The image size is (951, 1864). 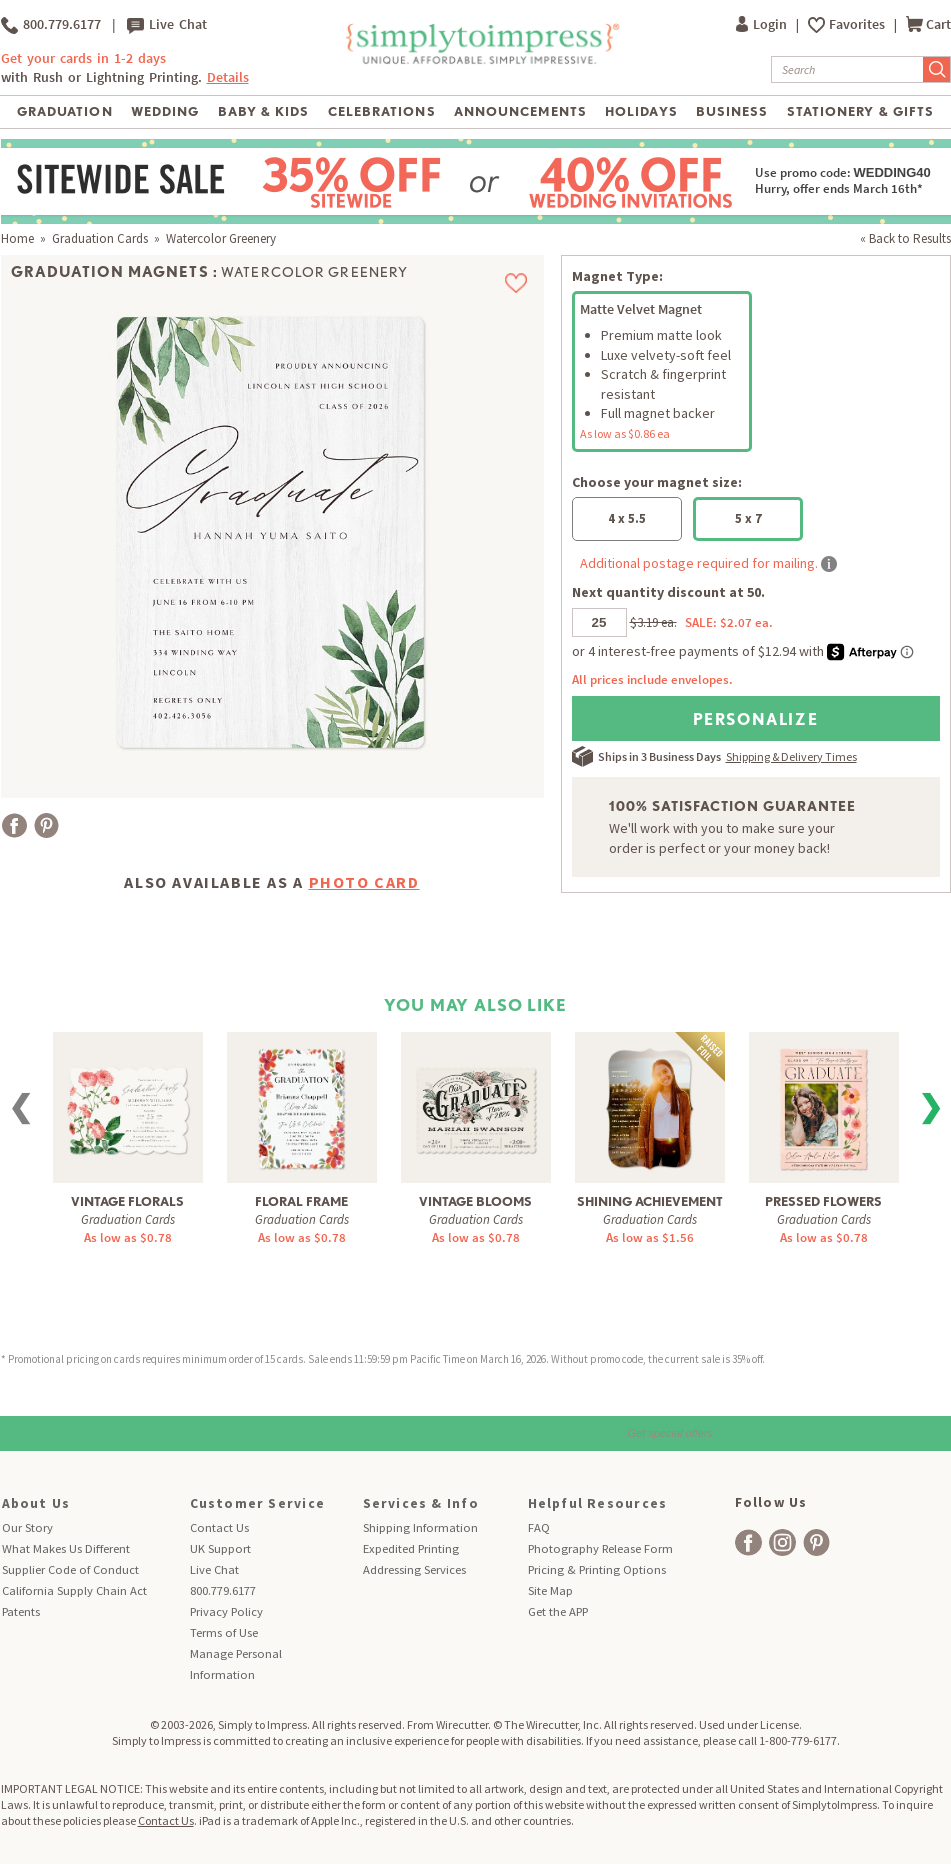 I want to click on Site Map, so click(x=550, y=1590).